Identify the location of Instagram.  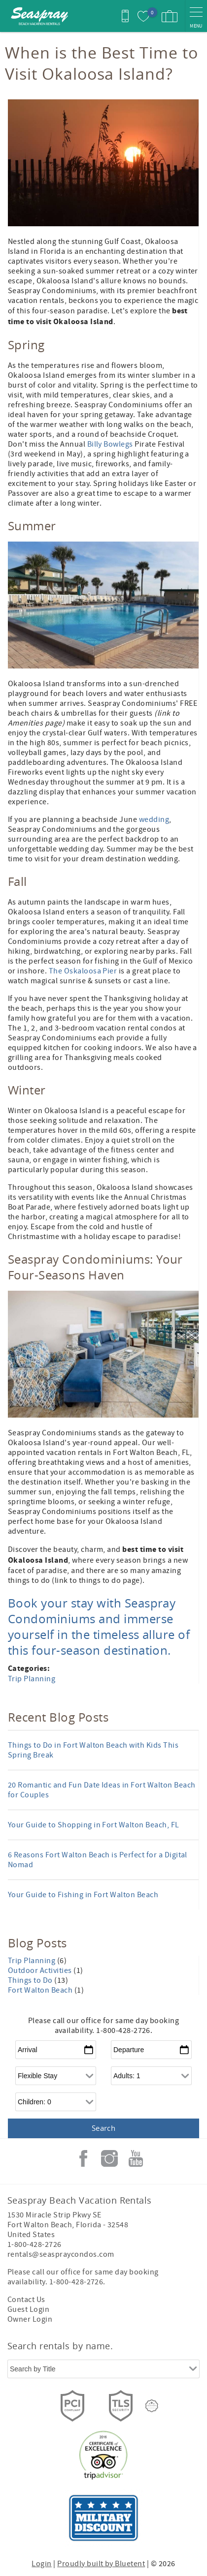
(109, 2158).